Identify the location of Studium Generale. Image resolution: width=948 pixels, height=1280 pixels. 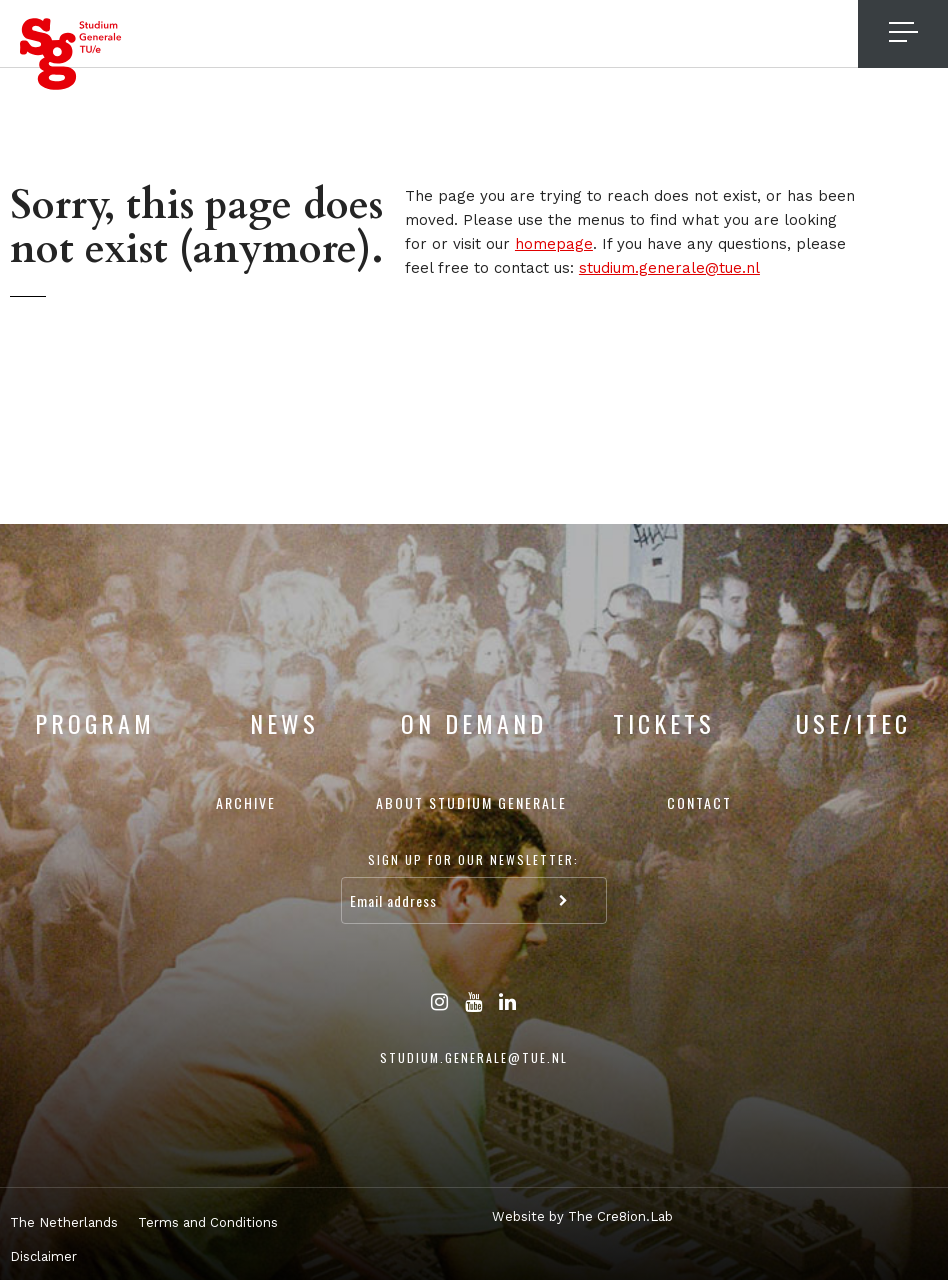
(71, 54).